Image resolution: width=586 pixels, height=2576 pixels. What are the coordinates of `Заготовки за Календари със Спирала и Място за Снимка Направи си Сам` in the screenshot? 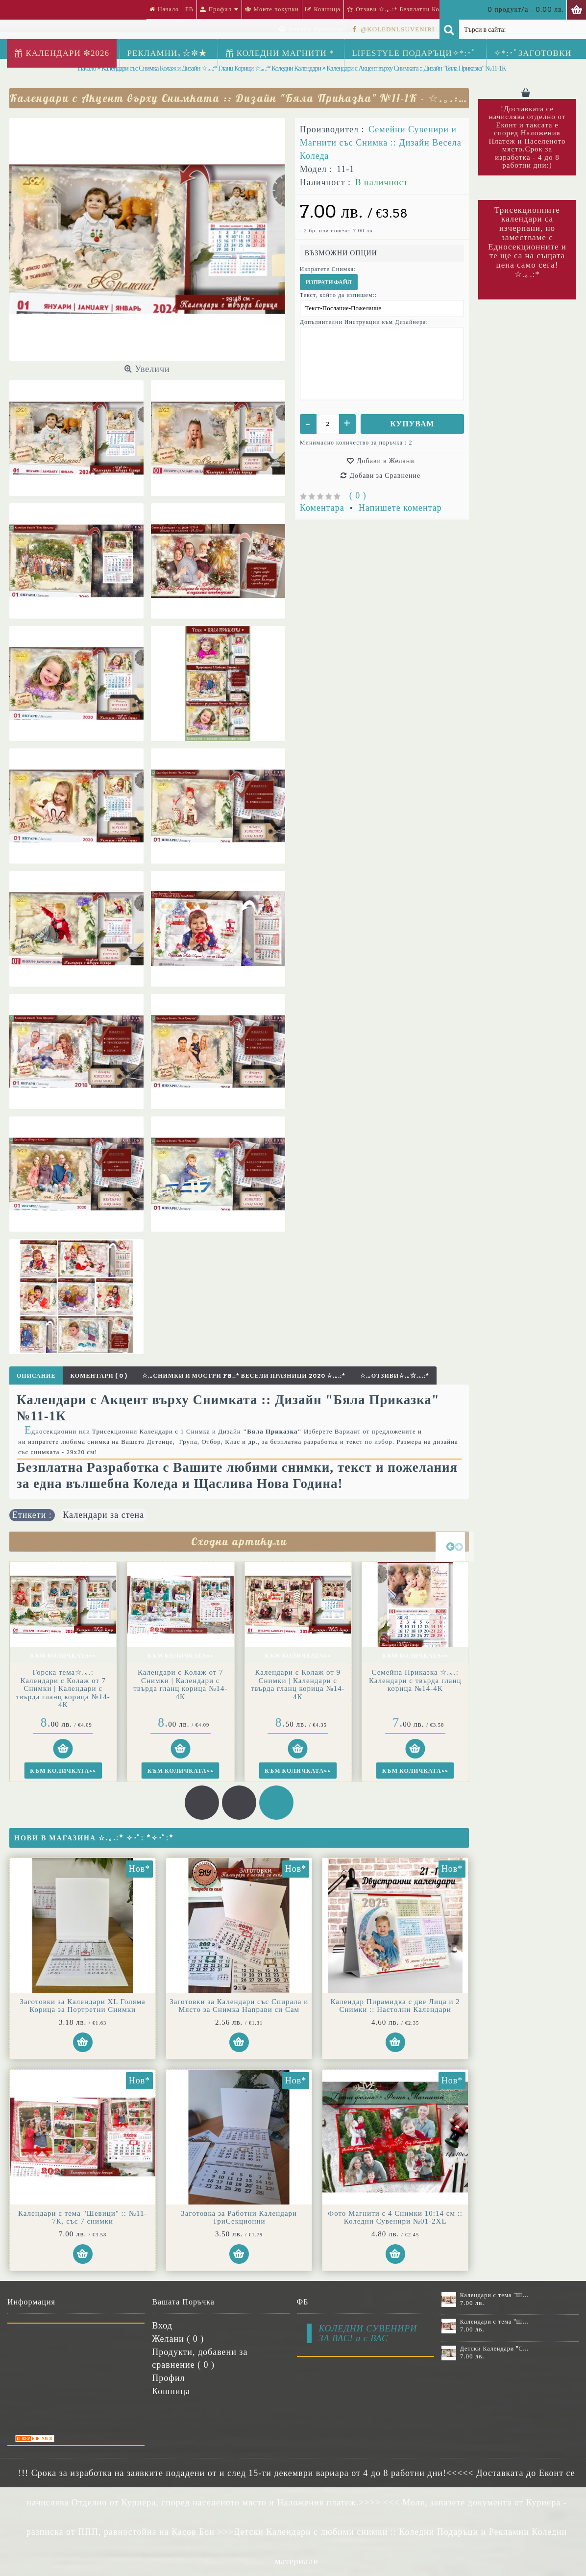 It's located at (239, 2006).